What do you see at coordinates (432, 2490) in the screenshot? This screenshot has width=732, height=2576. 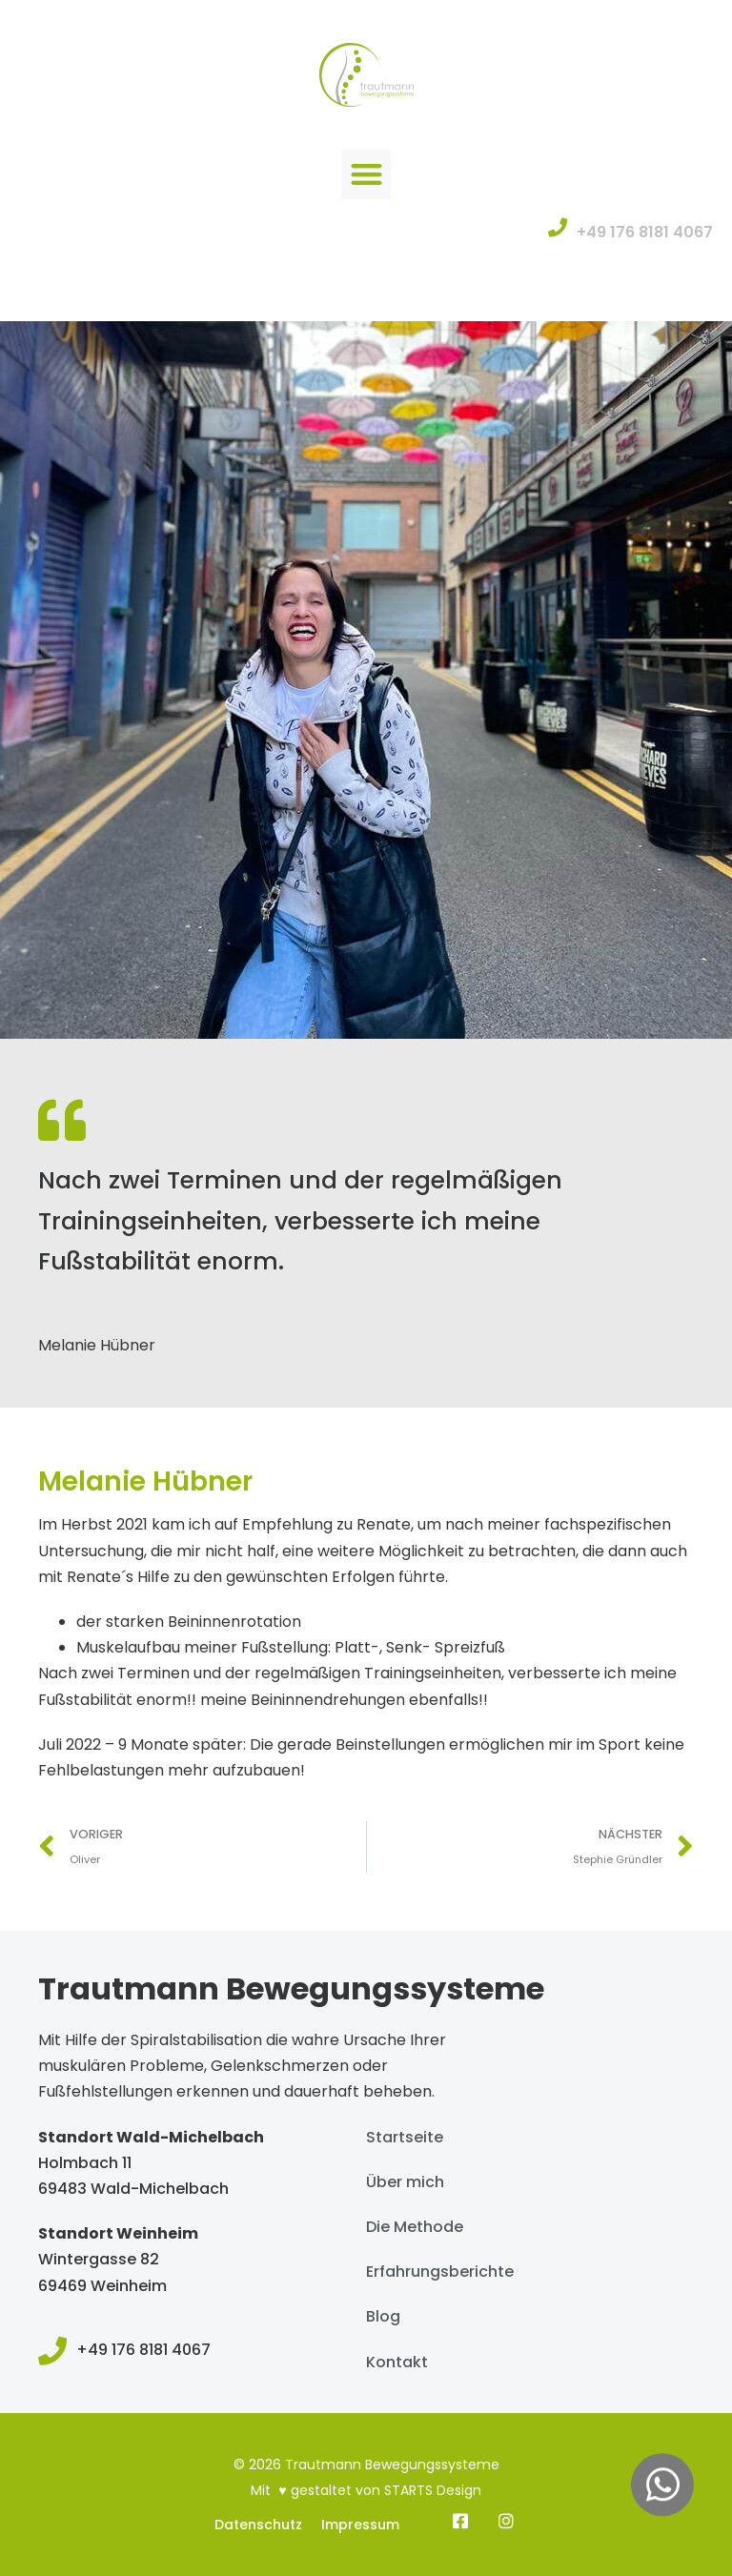 I see `STARTS Design` at bounding box center [432, 2490].